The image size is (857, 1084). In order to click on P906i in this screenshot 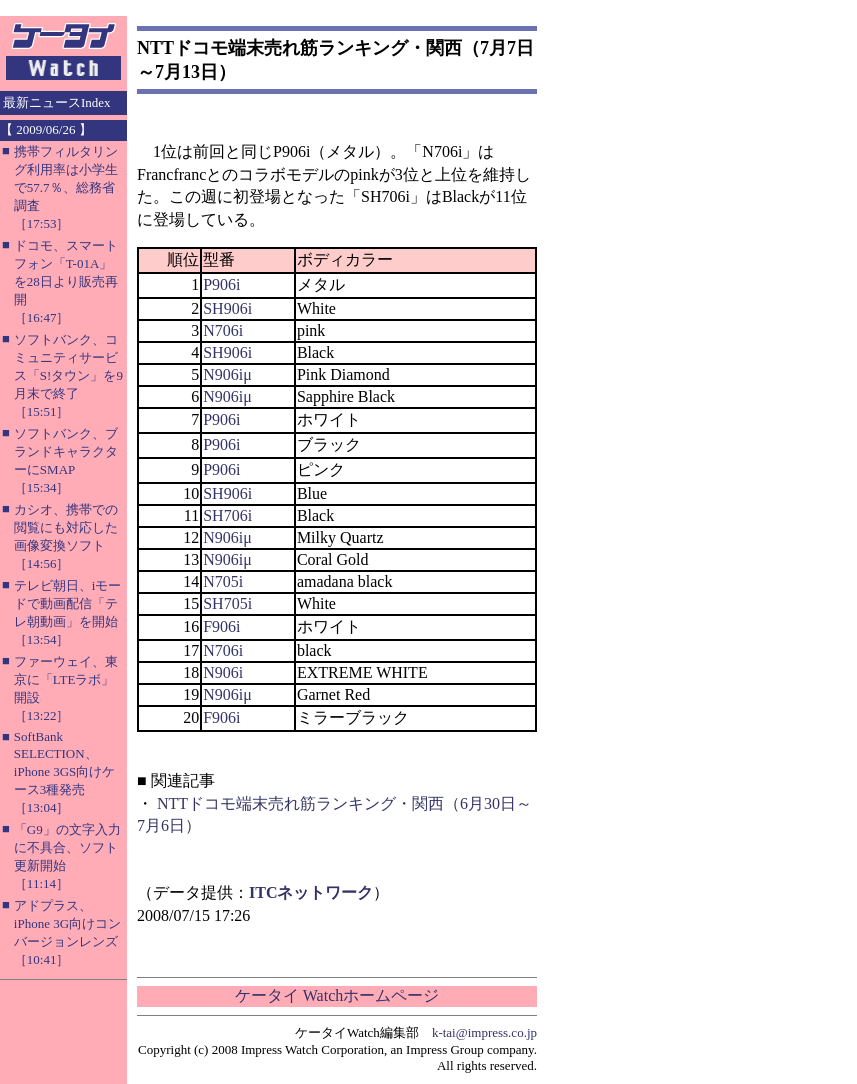, I will do `click(221, 284)`.